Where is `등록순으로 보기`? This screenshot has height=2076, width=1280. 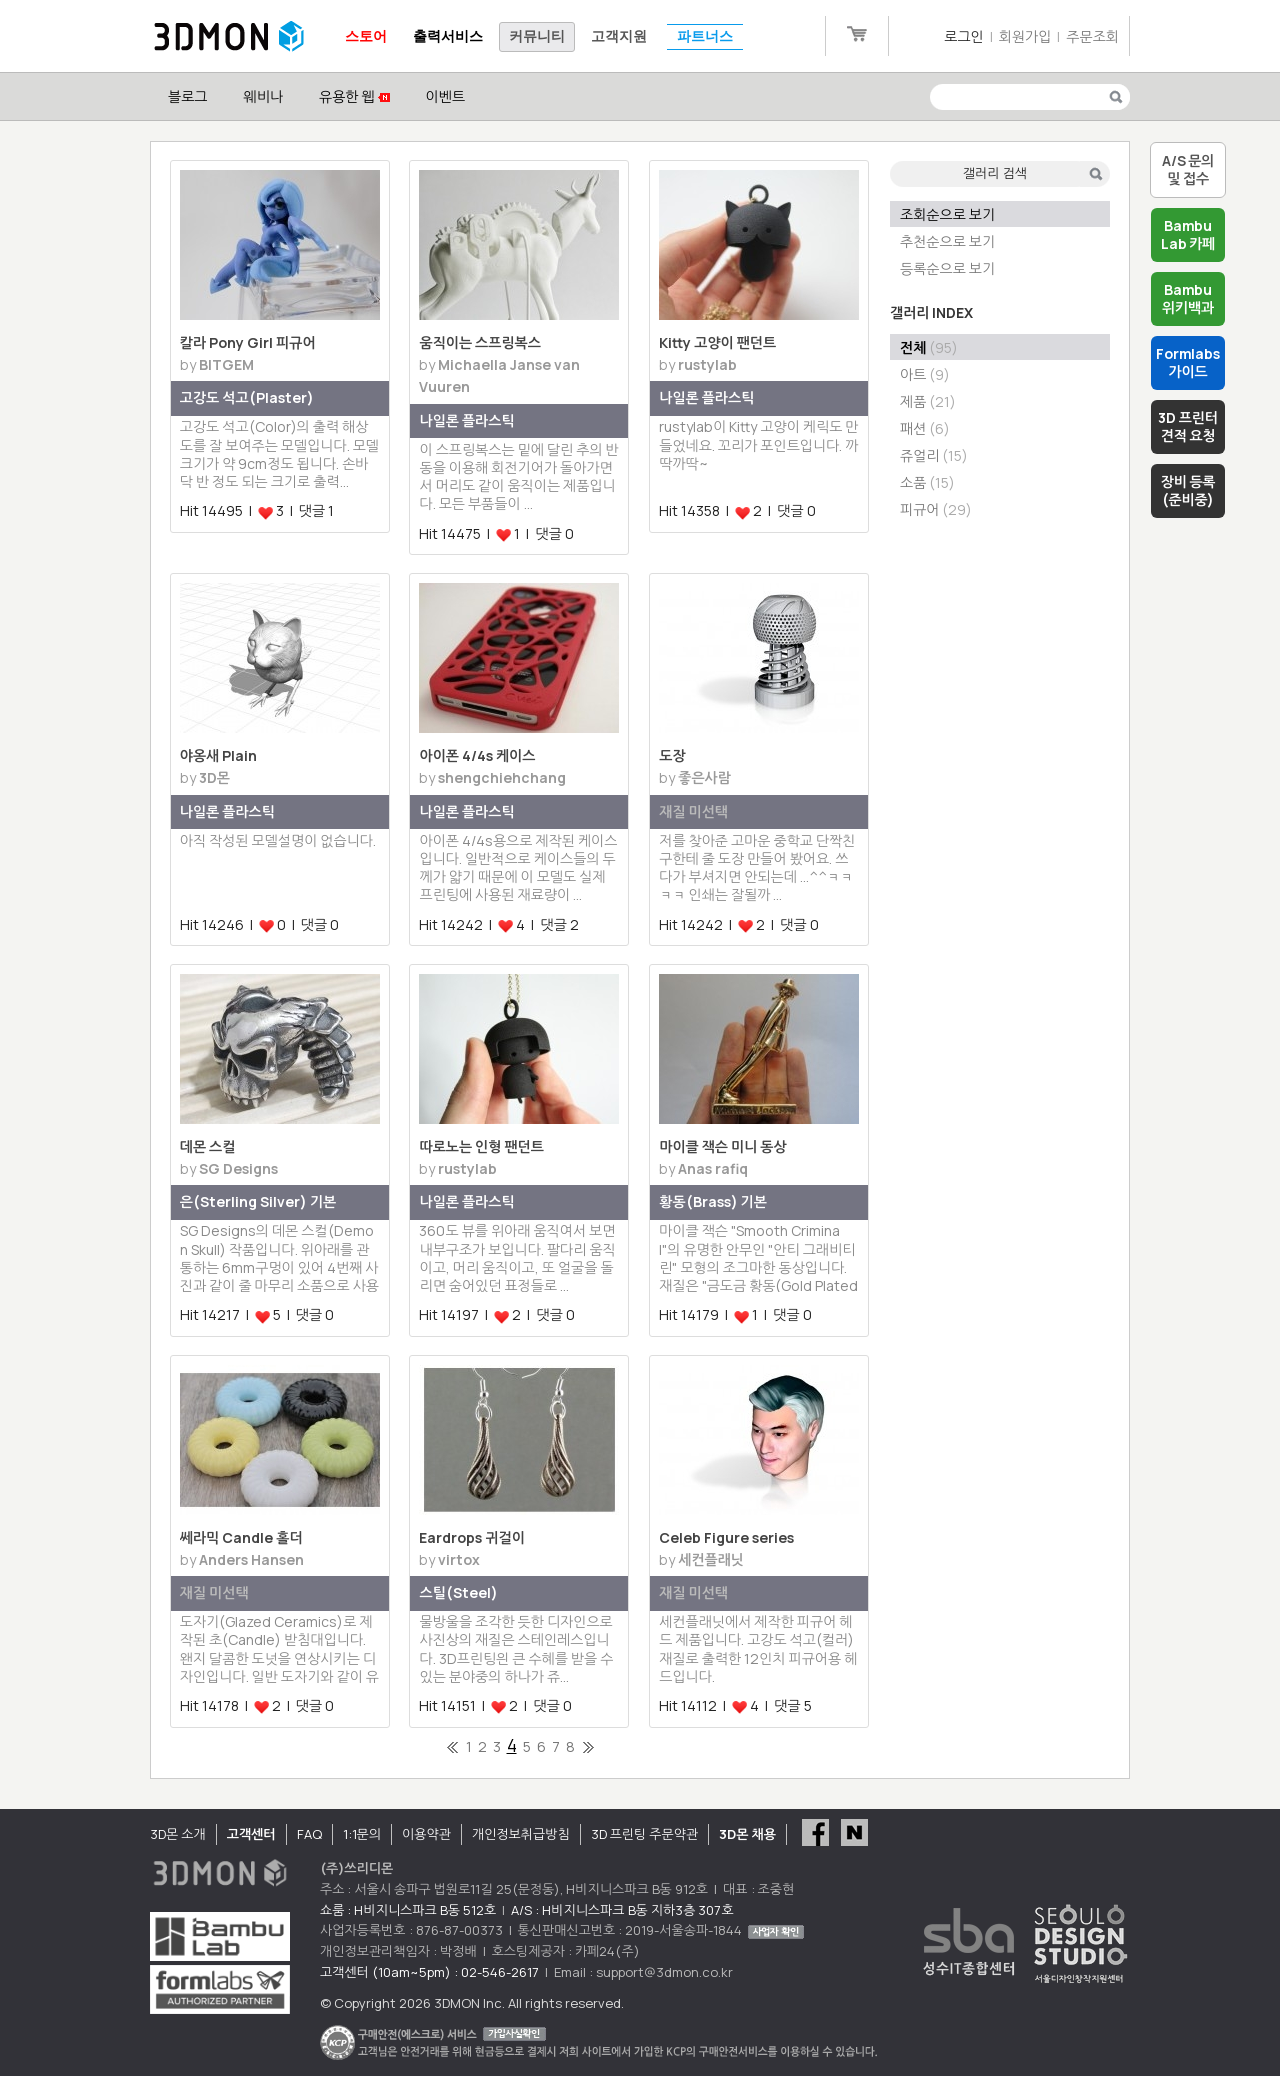 등록순으로 보기 is located at coordinates (947, 268).